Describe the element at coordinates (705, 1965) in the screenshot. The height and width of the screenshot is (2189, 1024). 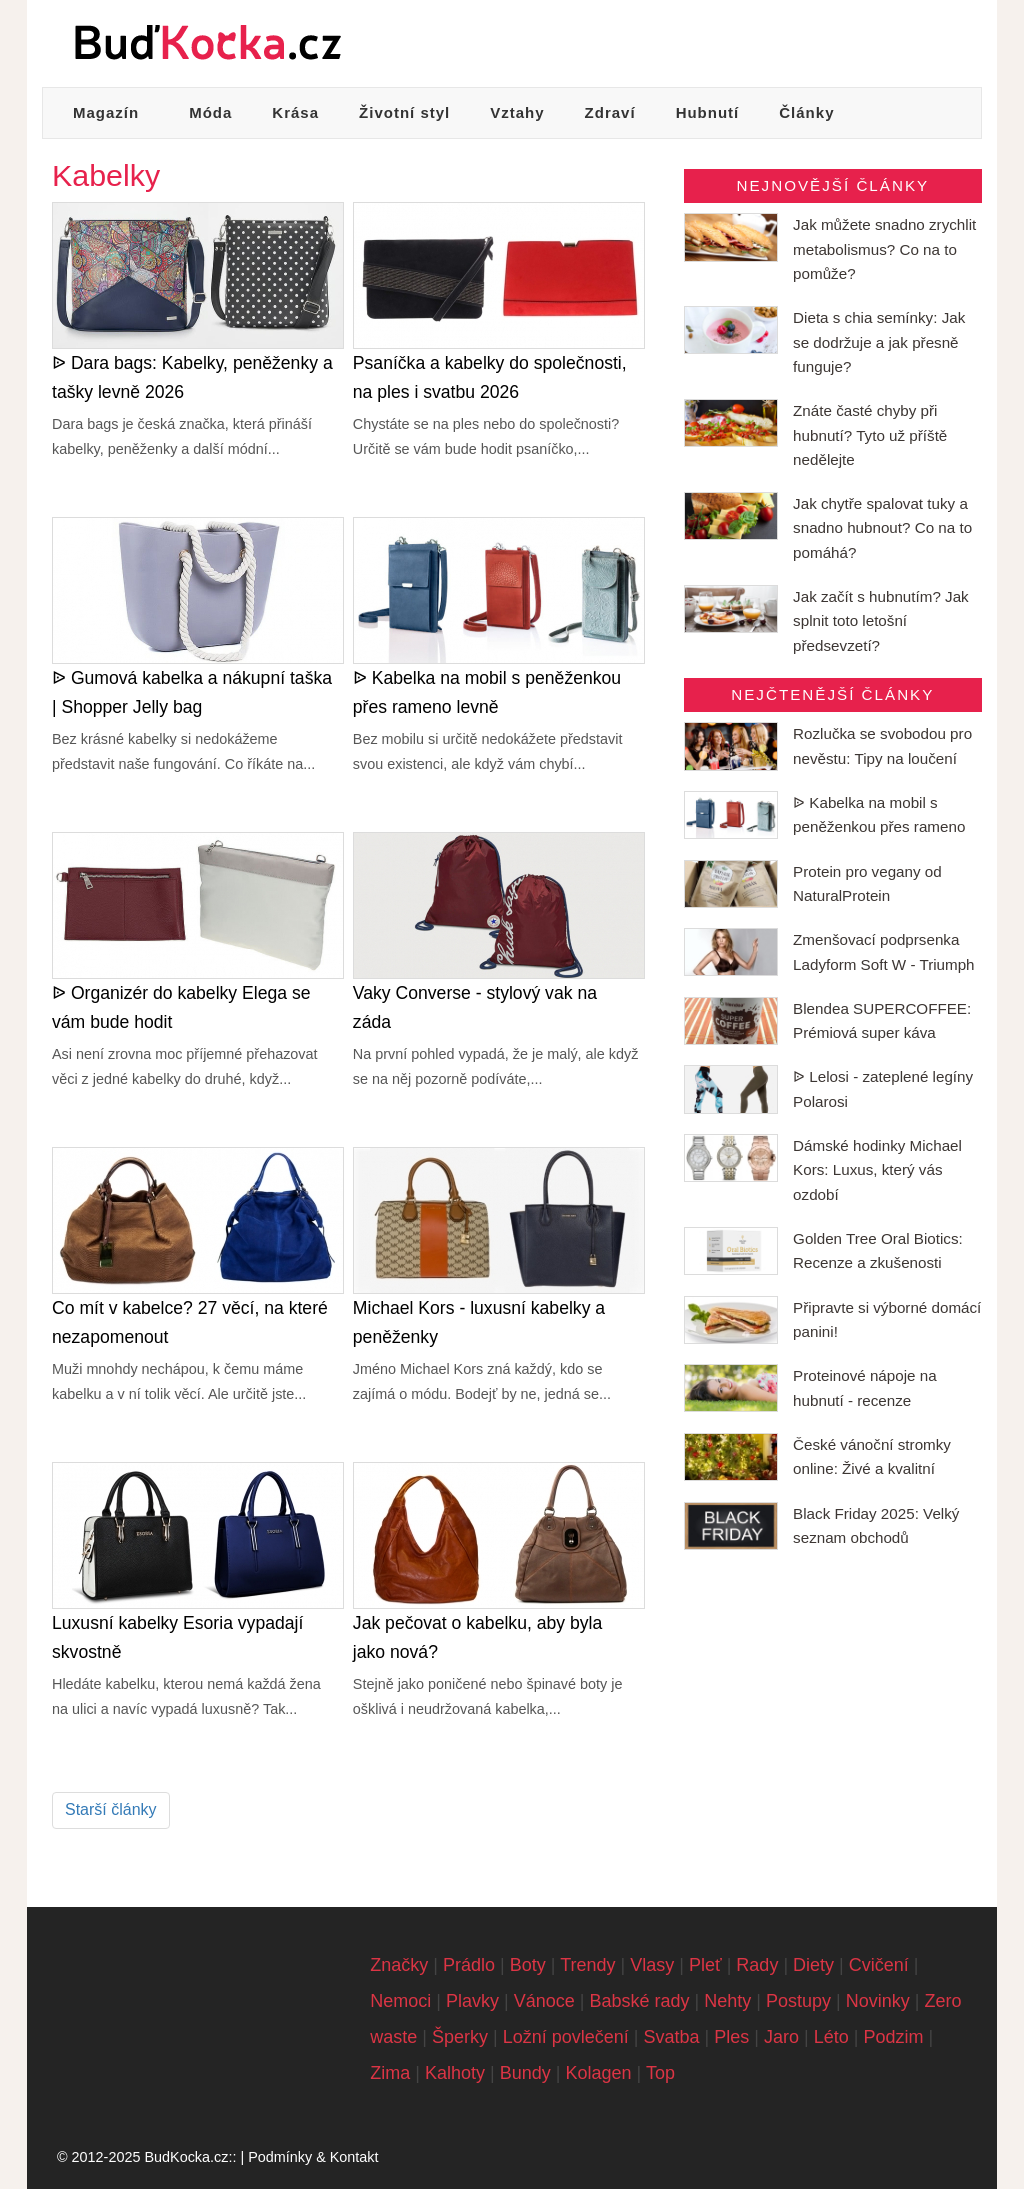
I see `Pleť` at that location.